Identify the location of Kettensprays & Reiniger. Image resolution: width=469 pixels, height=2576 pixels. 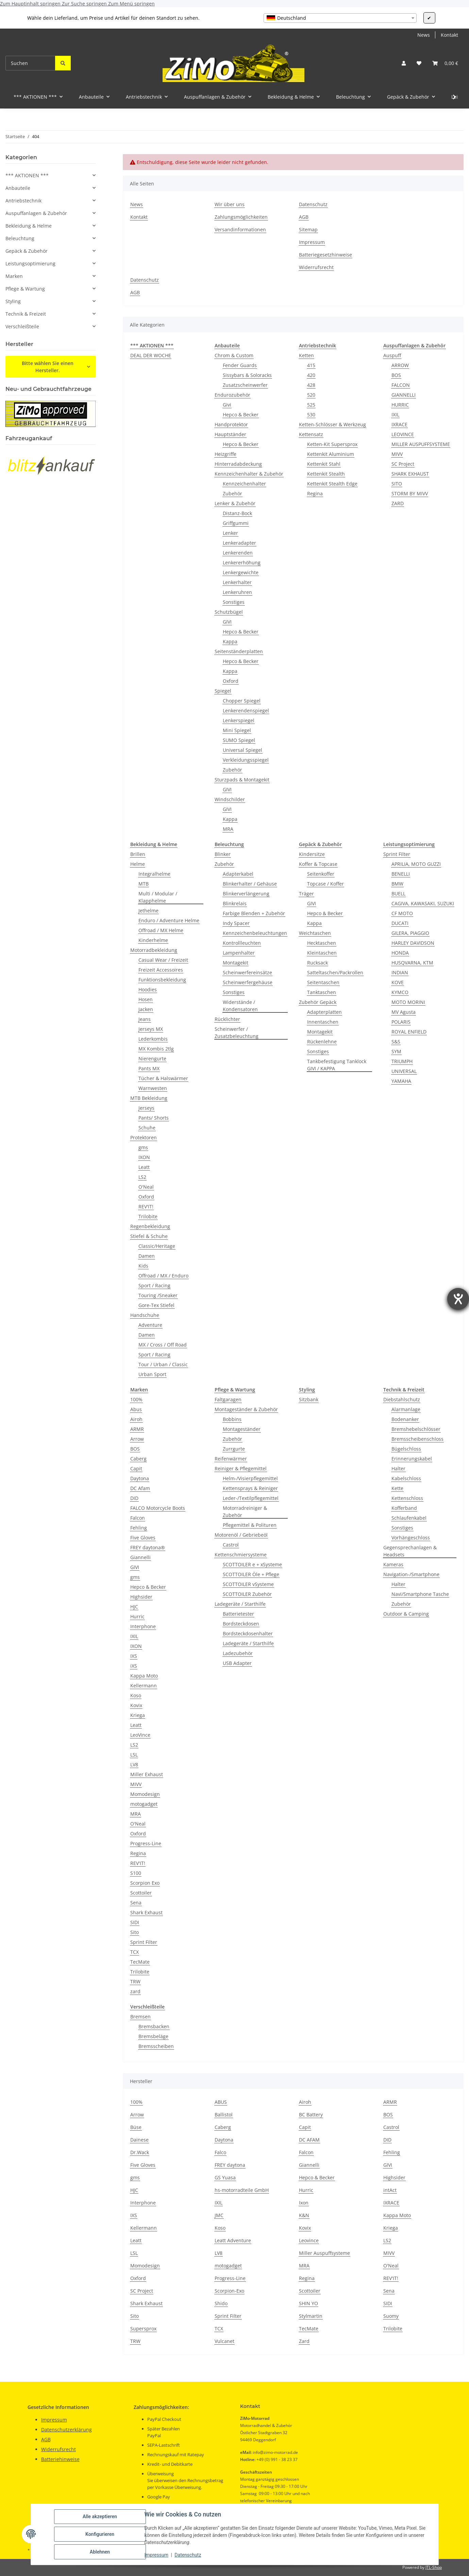
(250, 1488).